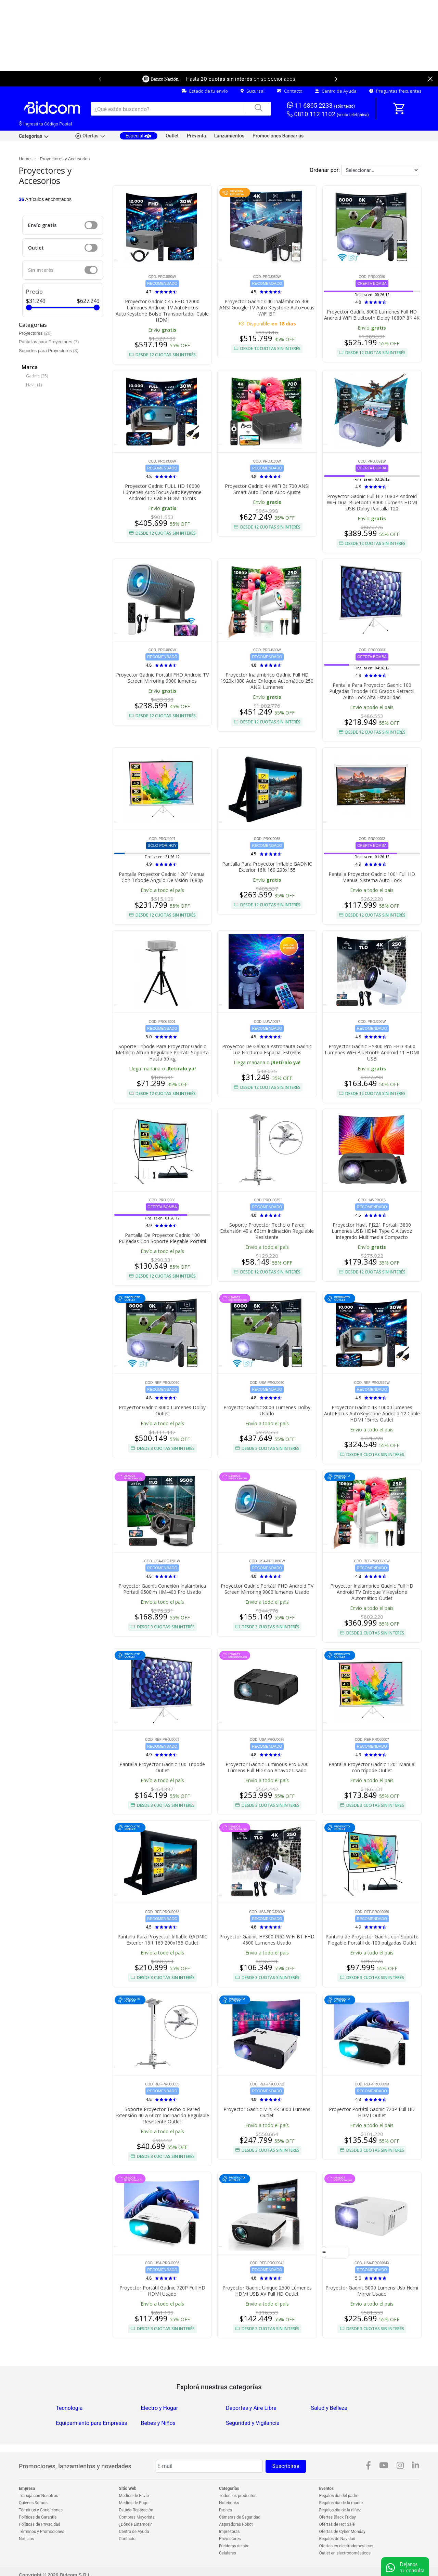 Image resolution: width=438 pixels, height=2576 pixels. I want to click on 11 6865 2233, so click(321, 105).